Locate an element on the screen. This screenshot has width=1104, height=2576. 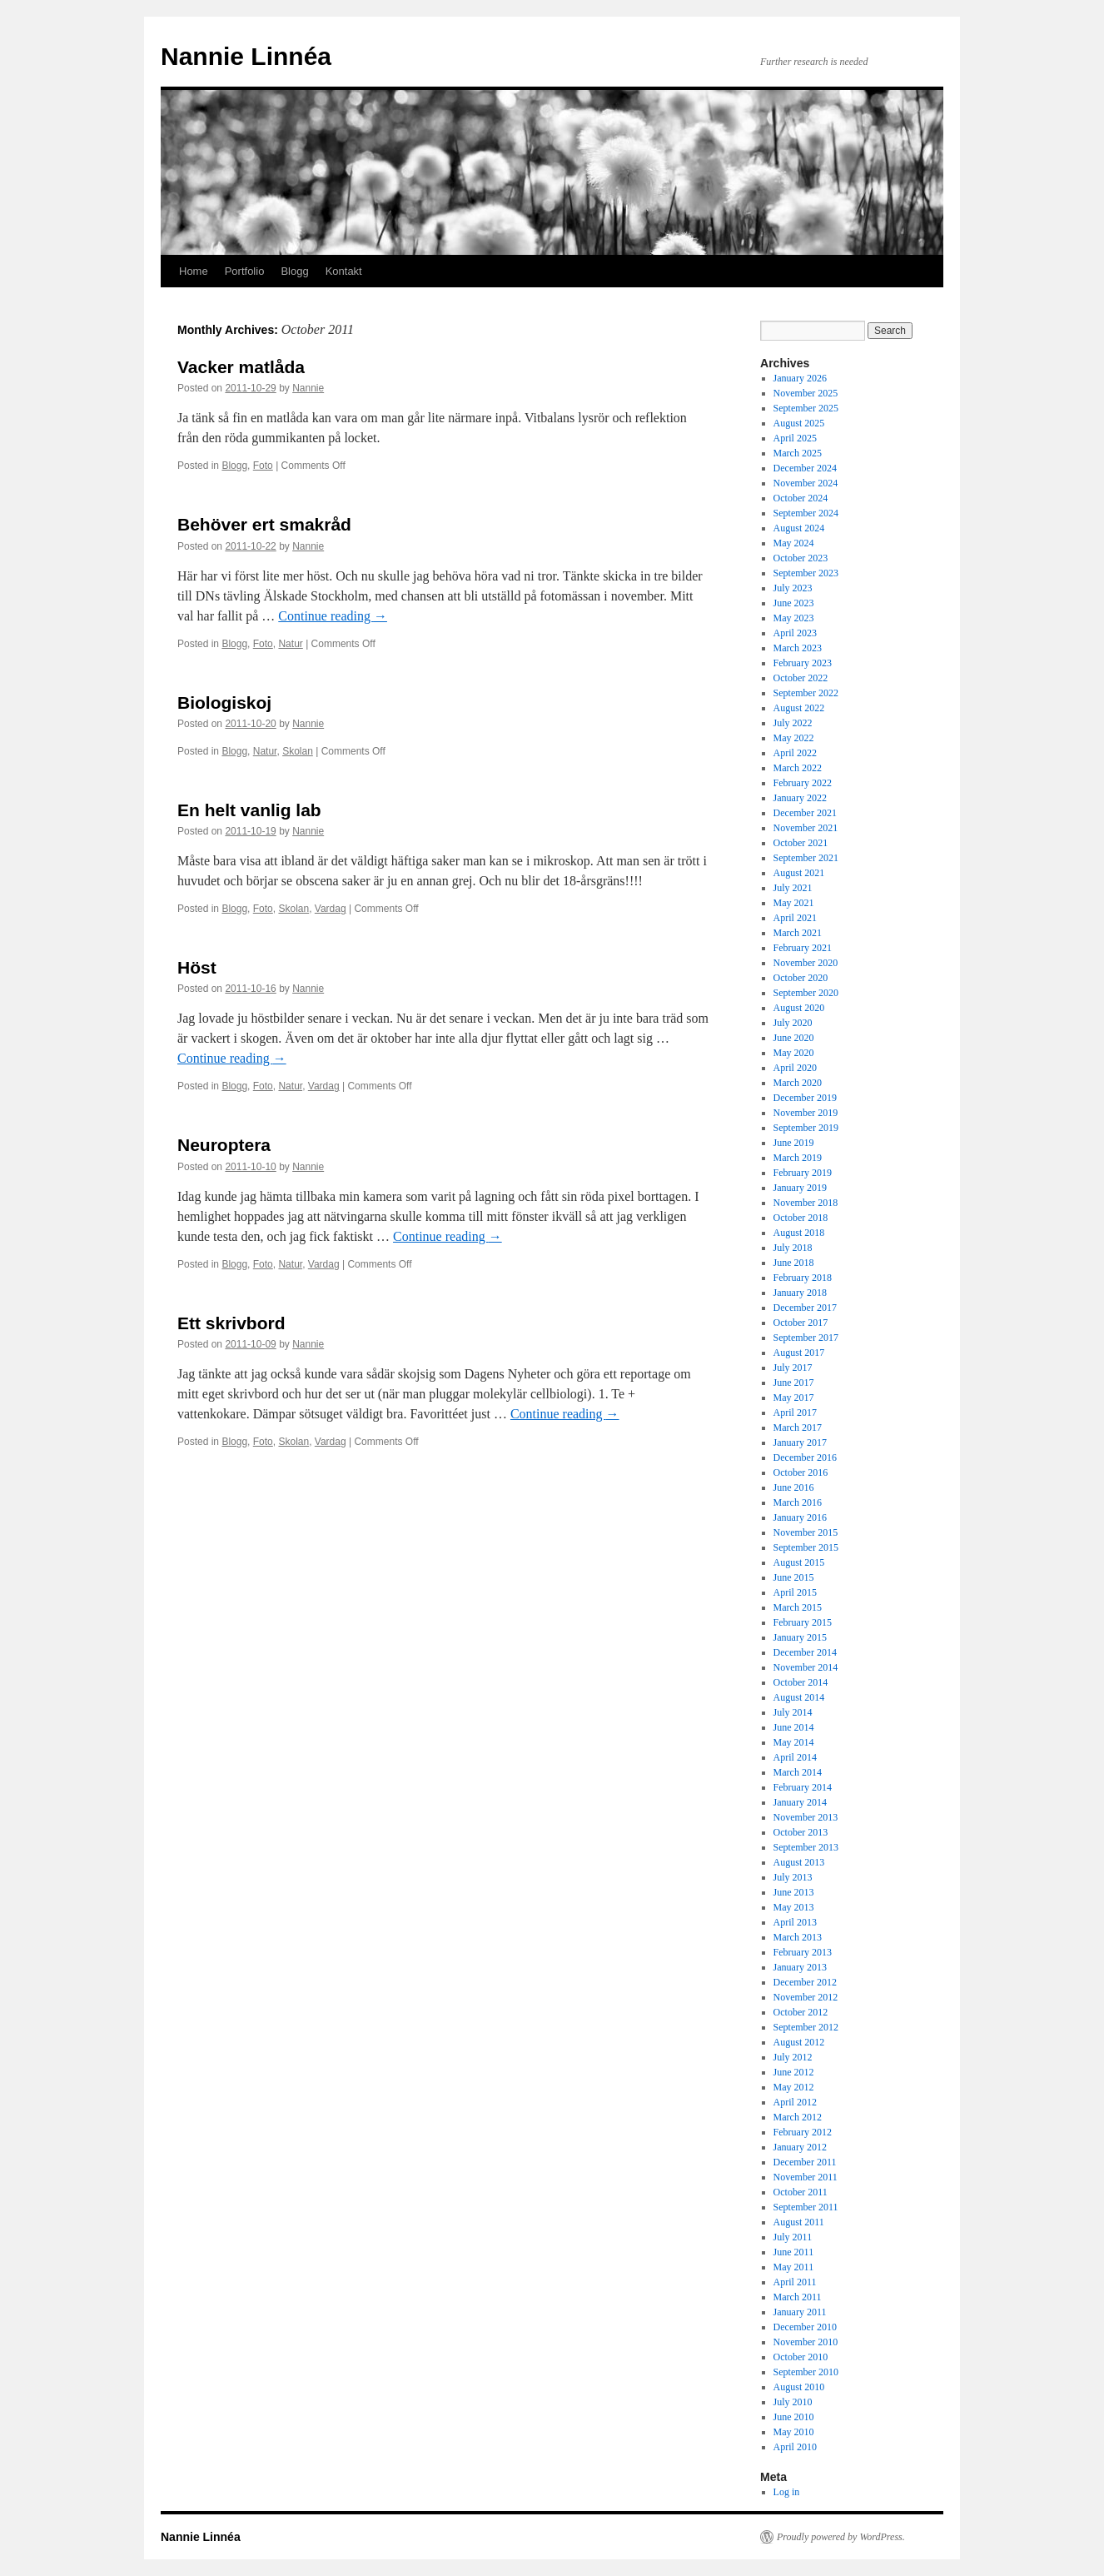
Vacker matlåda is located at coordinates (241, 366).